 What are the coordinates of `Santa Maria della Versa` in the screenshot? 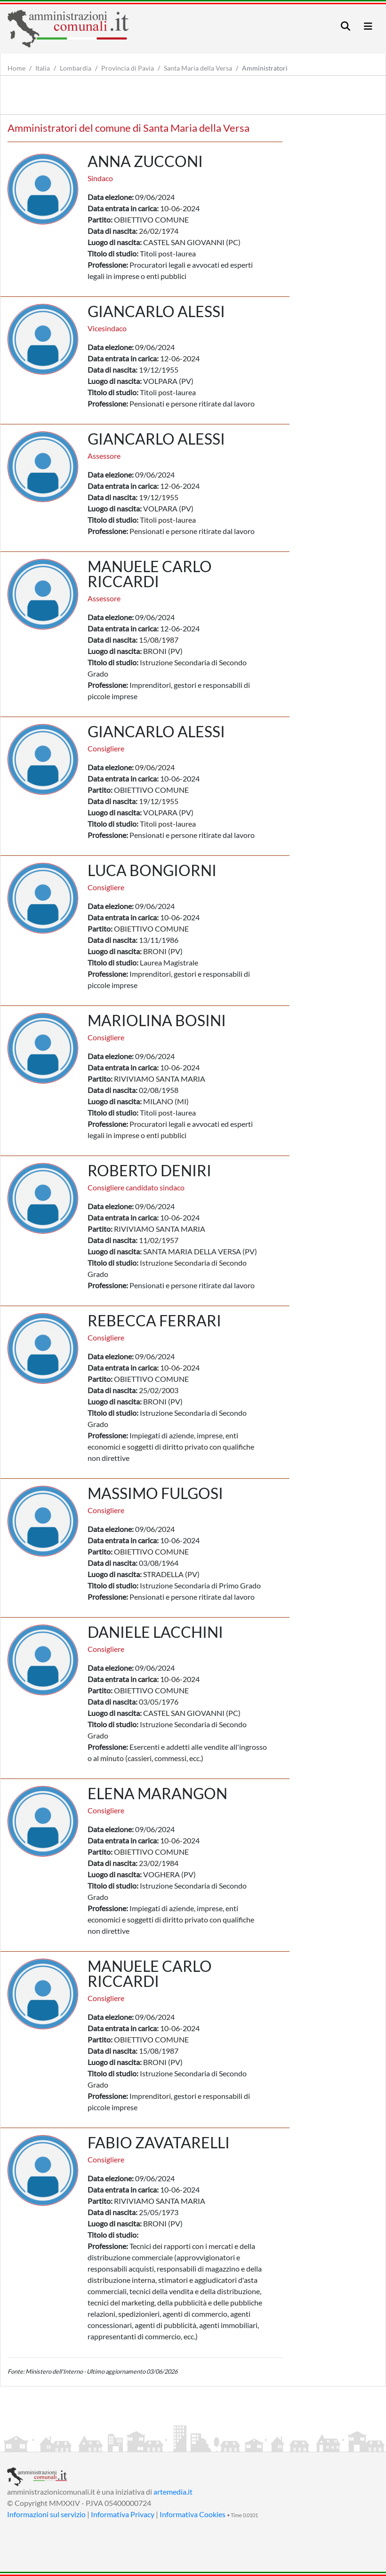 It's located at (198, 68).